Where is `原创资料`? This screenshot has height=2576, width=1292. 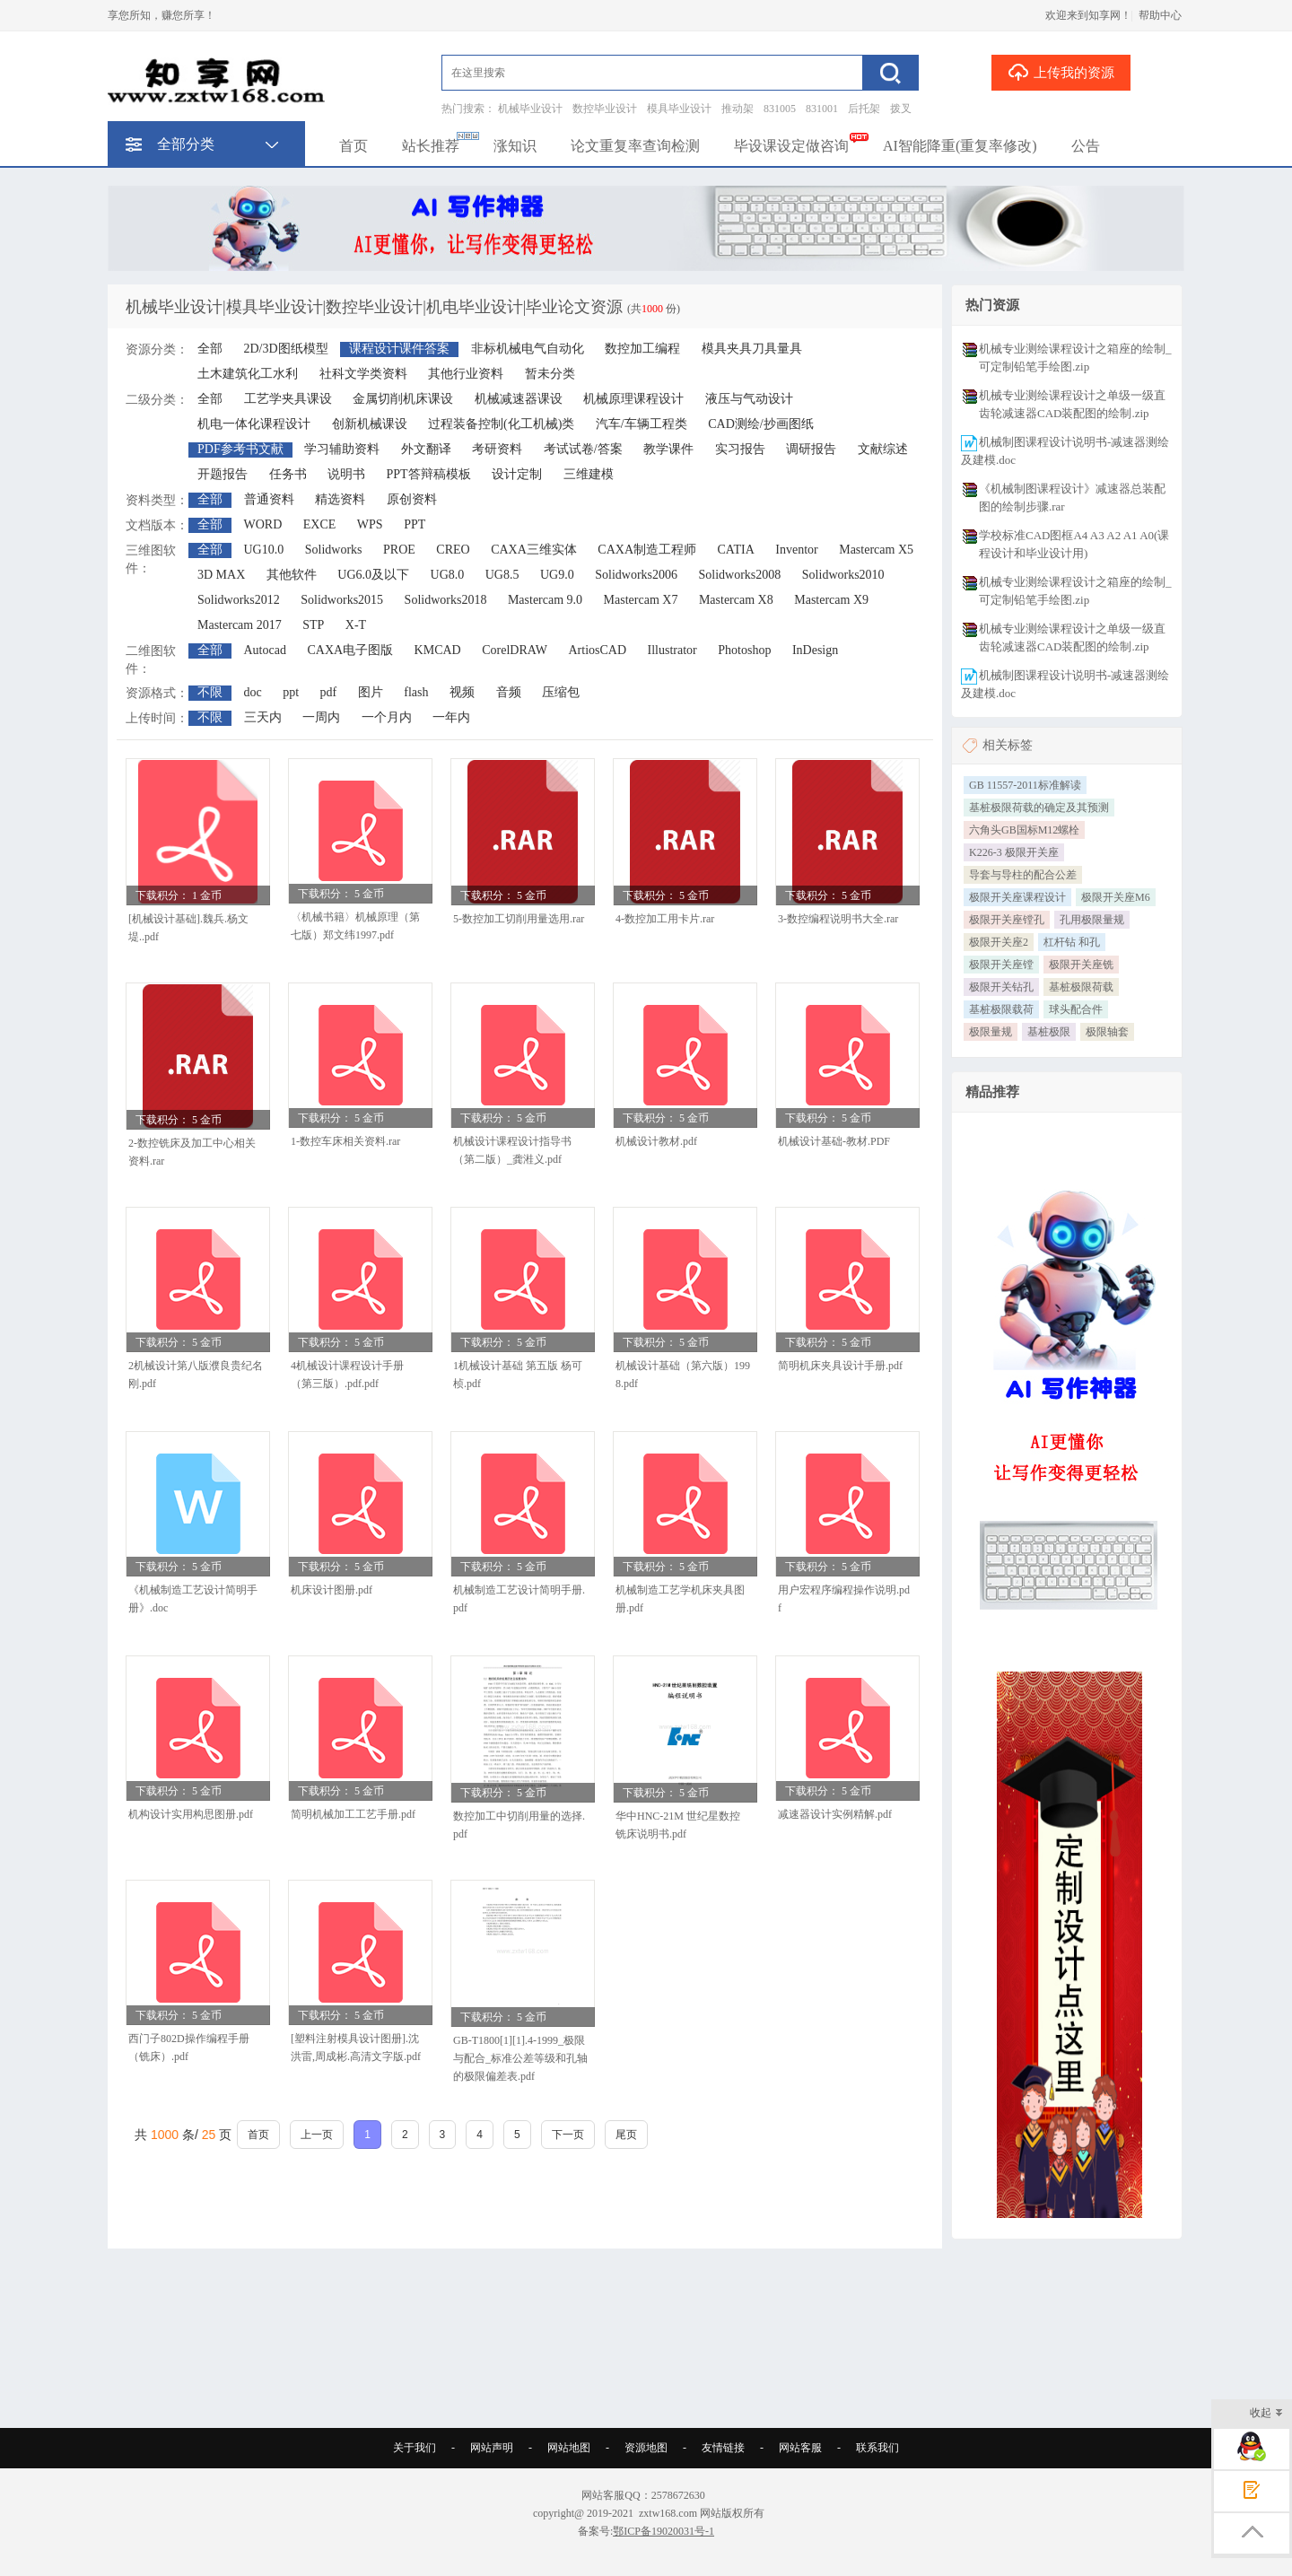 原创资料 is located at coordinates (412, 499).